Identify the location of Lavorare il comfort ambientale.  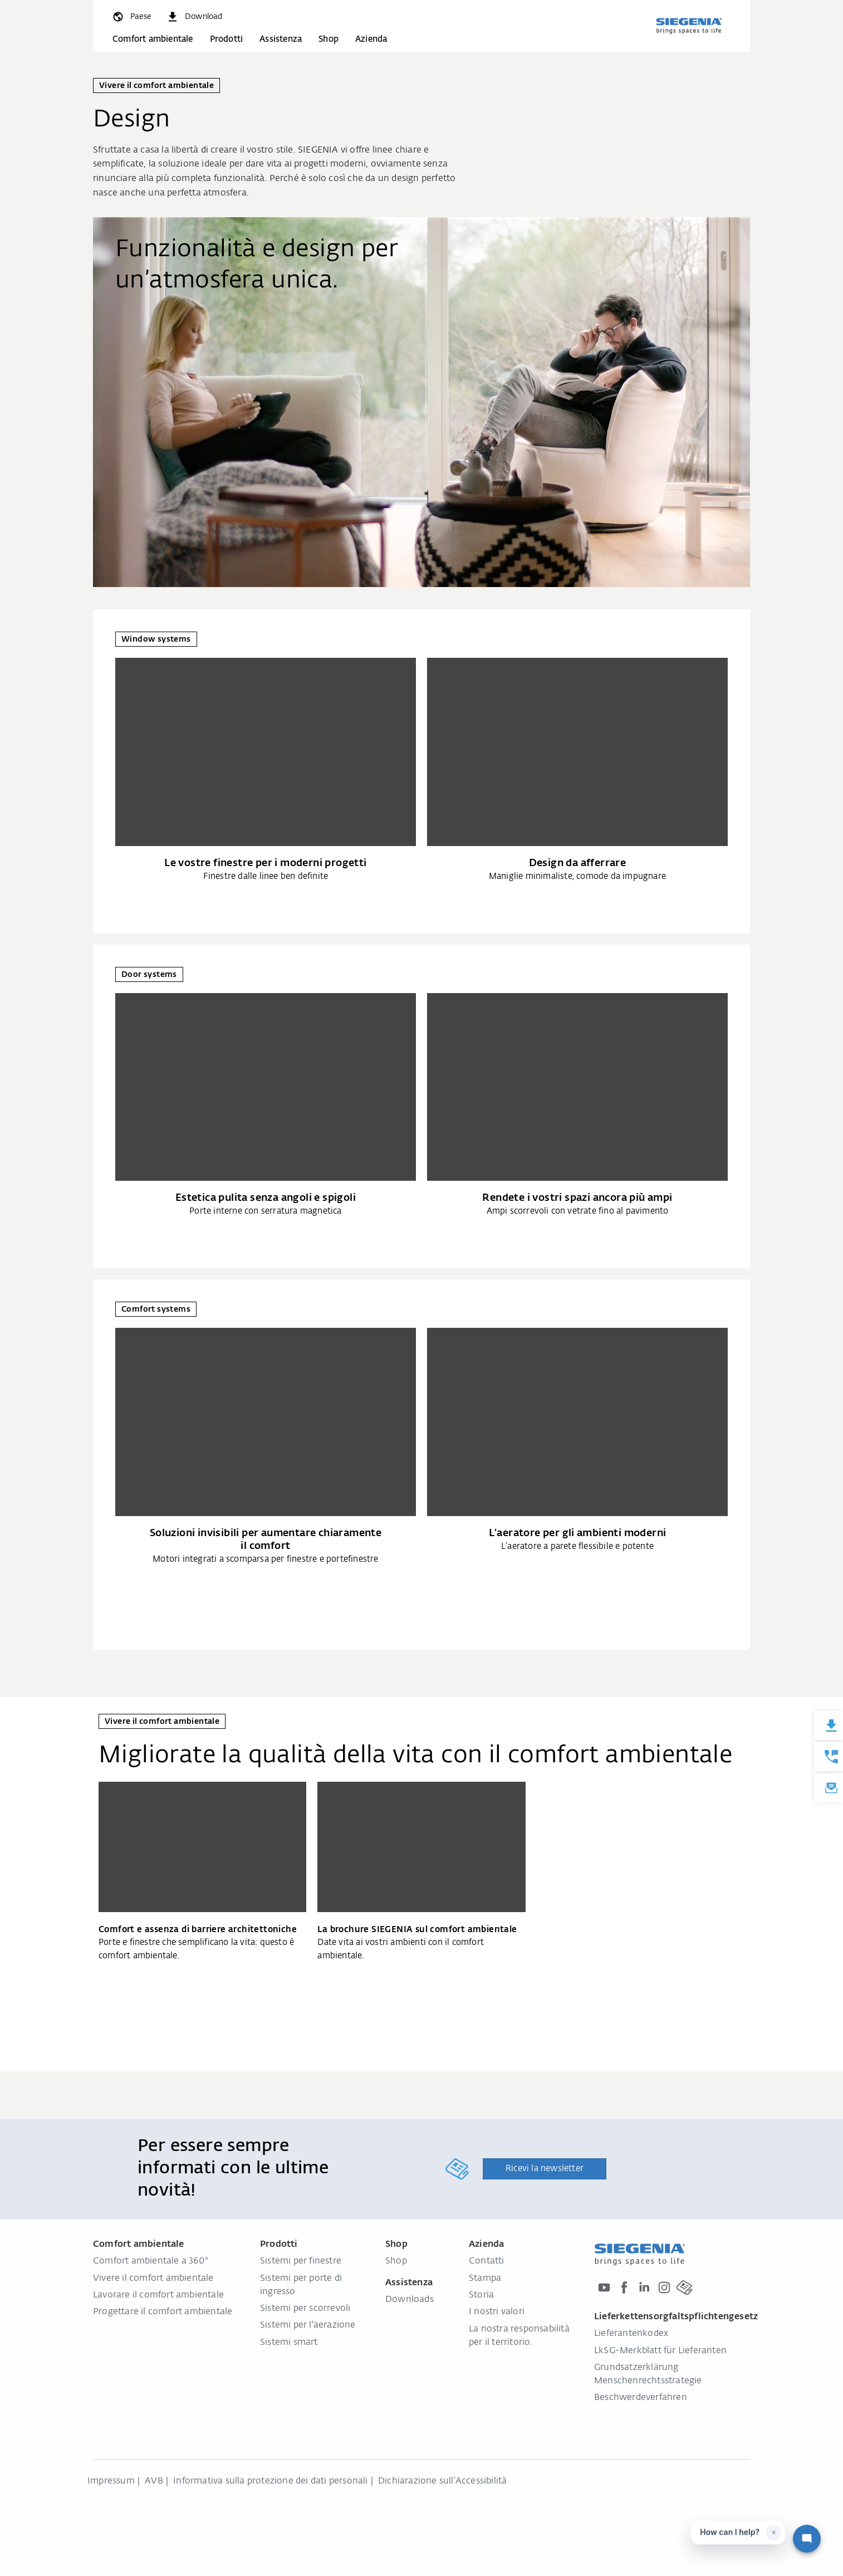
(158, 2295).